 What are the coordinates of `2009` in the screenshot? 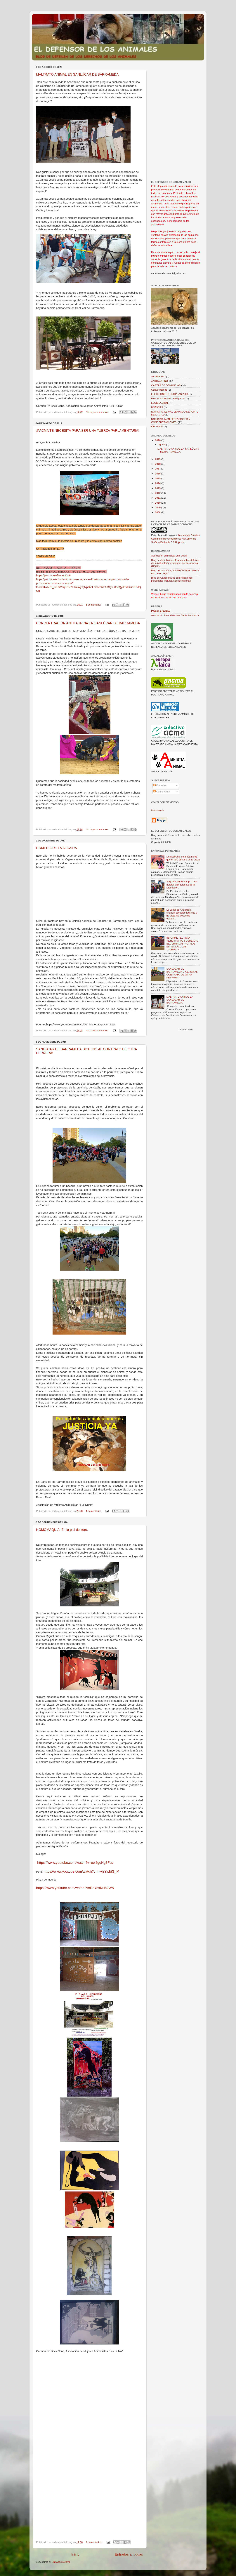 It's located at (158, 507).